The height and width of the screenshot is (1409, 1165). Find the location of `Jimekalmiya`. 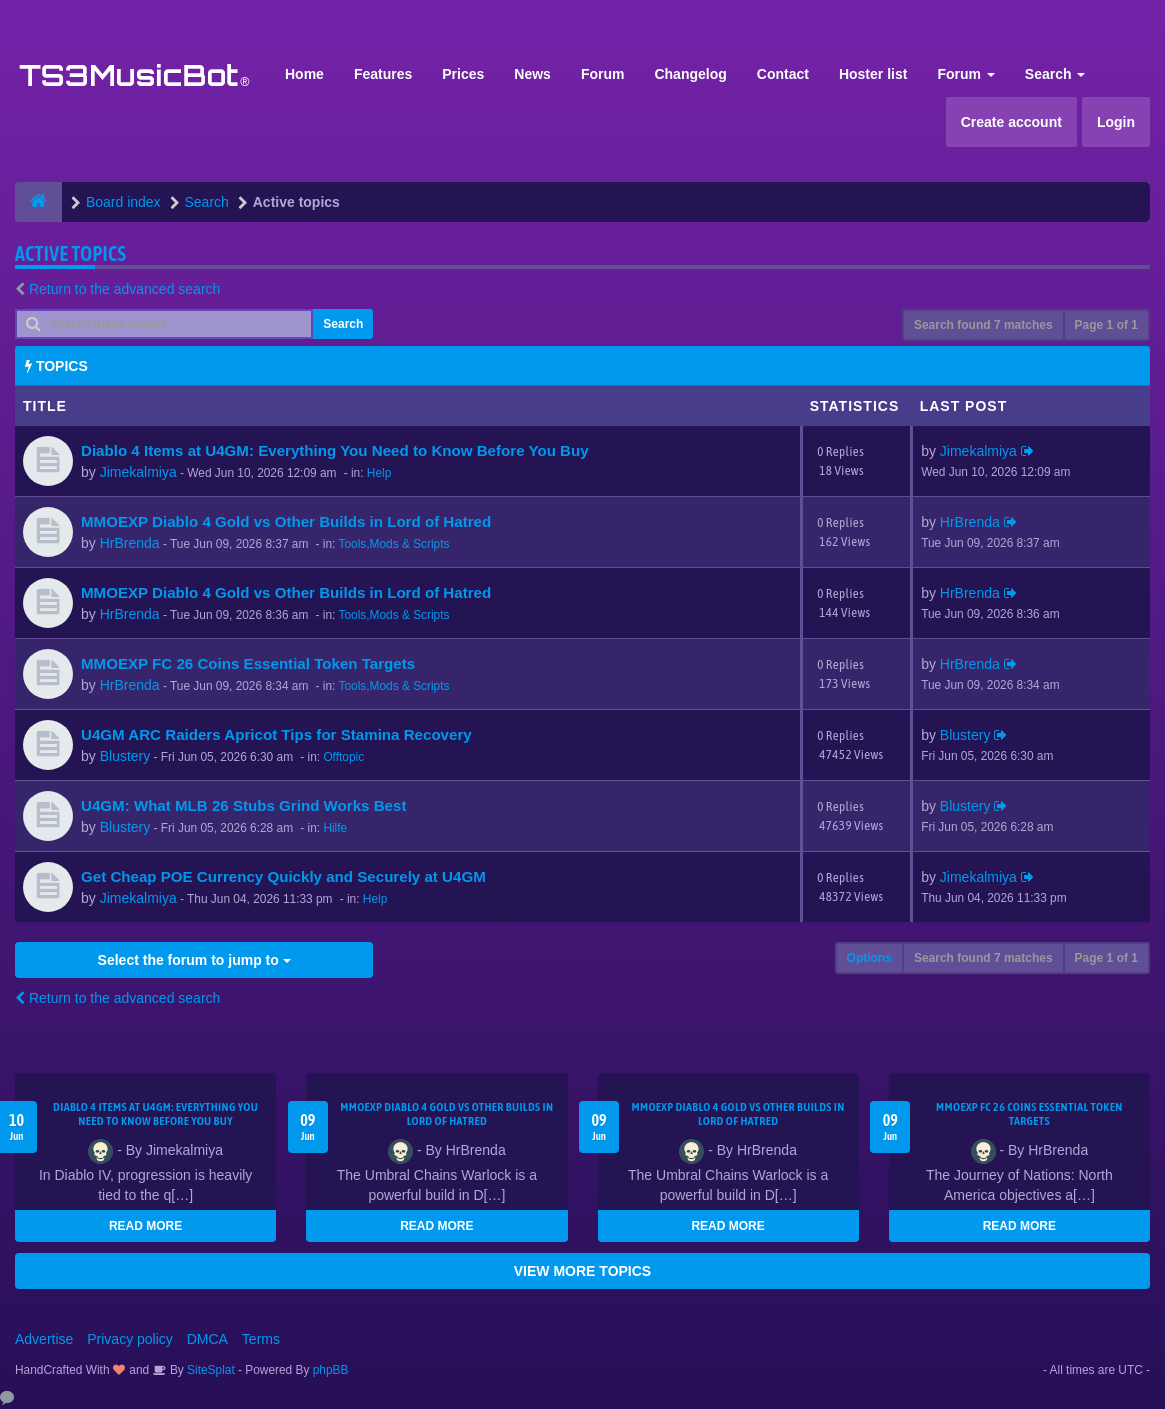

Jimekalmiya is located at coordinates (138, 472).